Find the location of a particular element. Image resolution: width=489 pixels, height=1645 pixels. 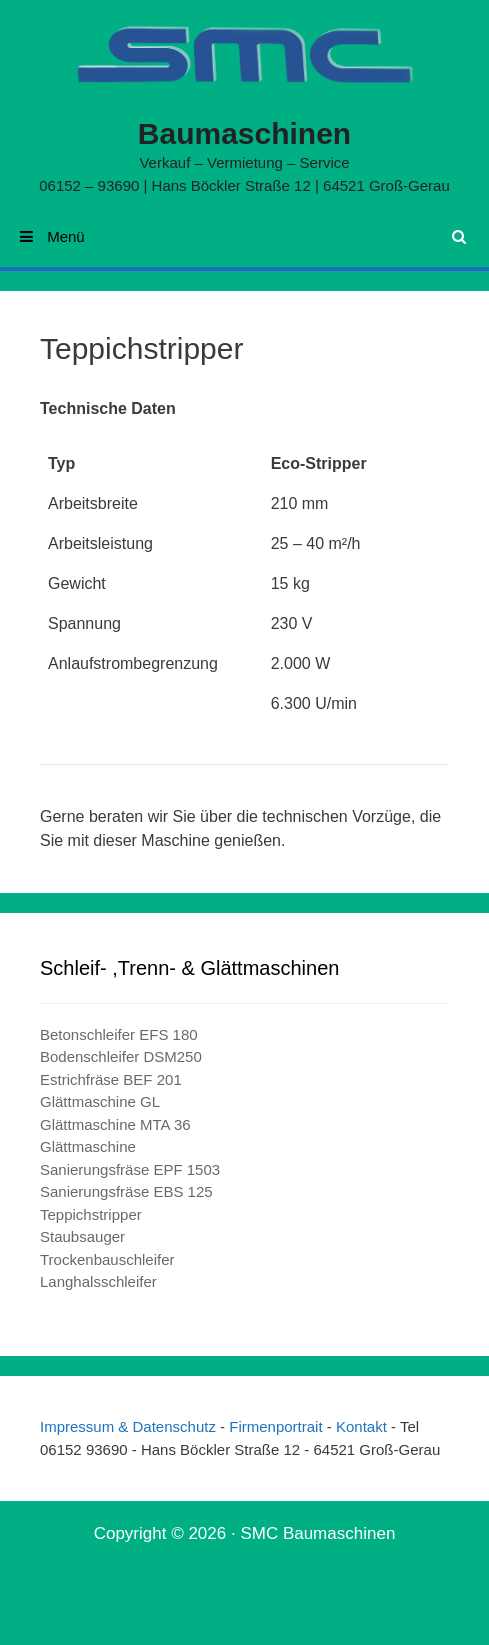

Glättmaschine MTA 36 is located at coordinates (115, 1124).